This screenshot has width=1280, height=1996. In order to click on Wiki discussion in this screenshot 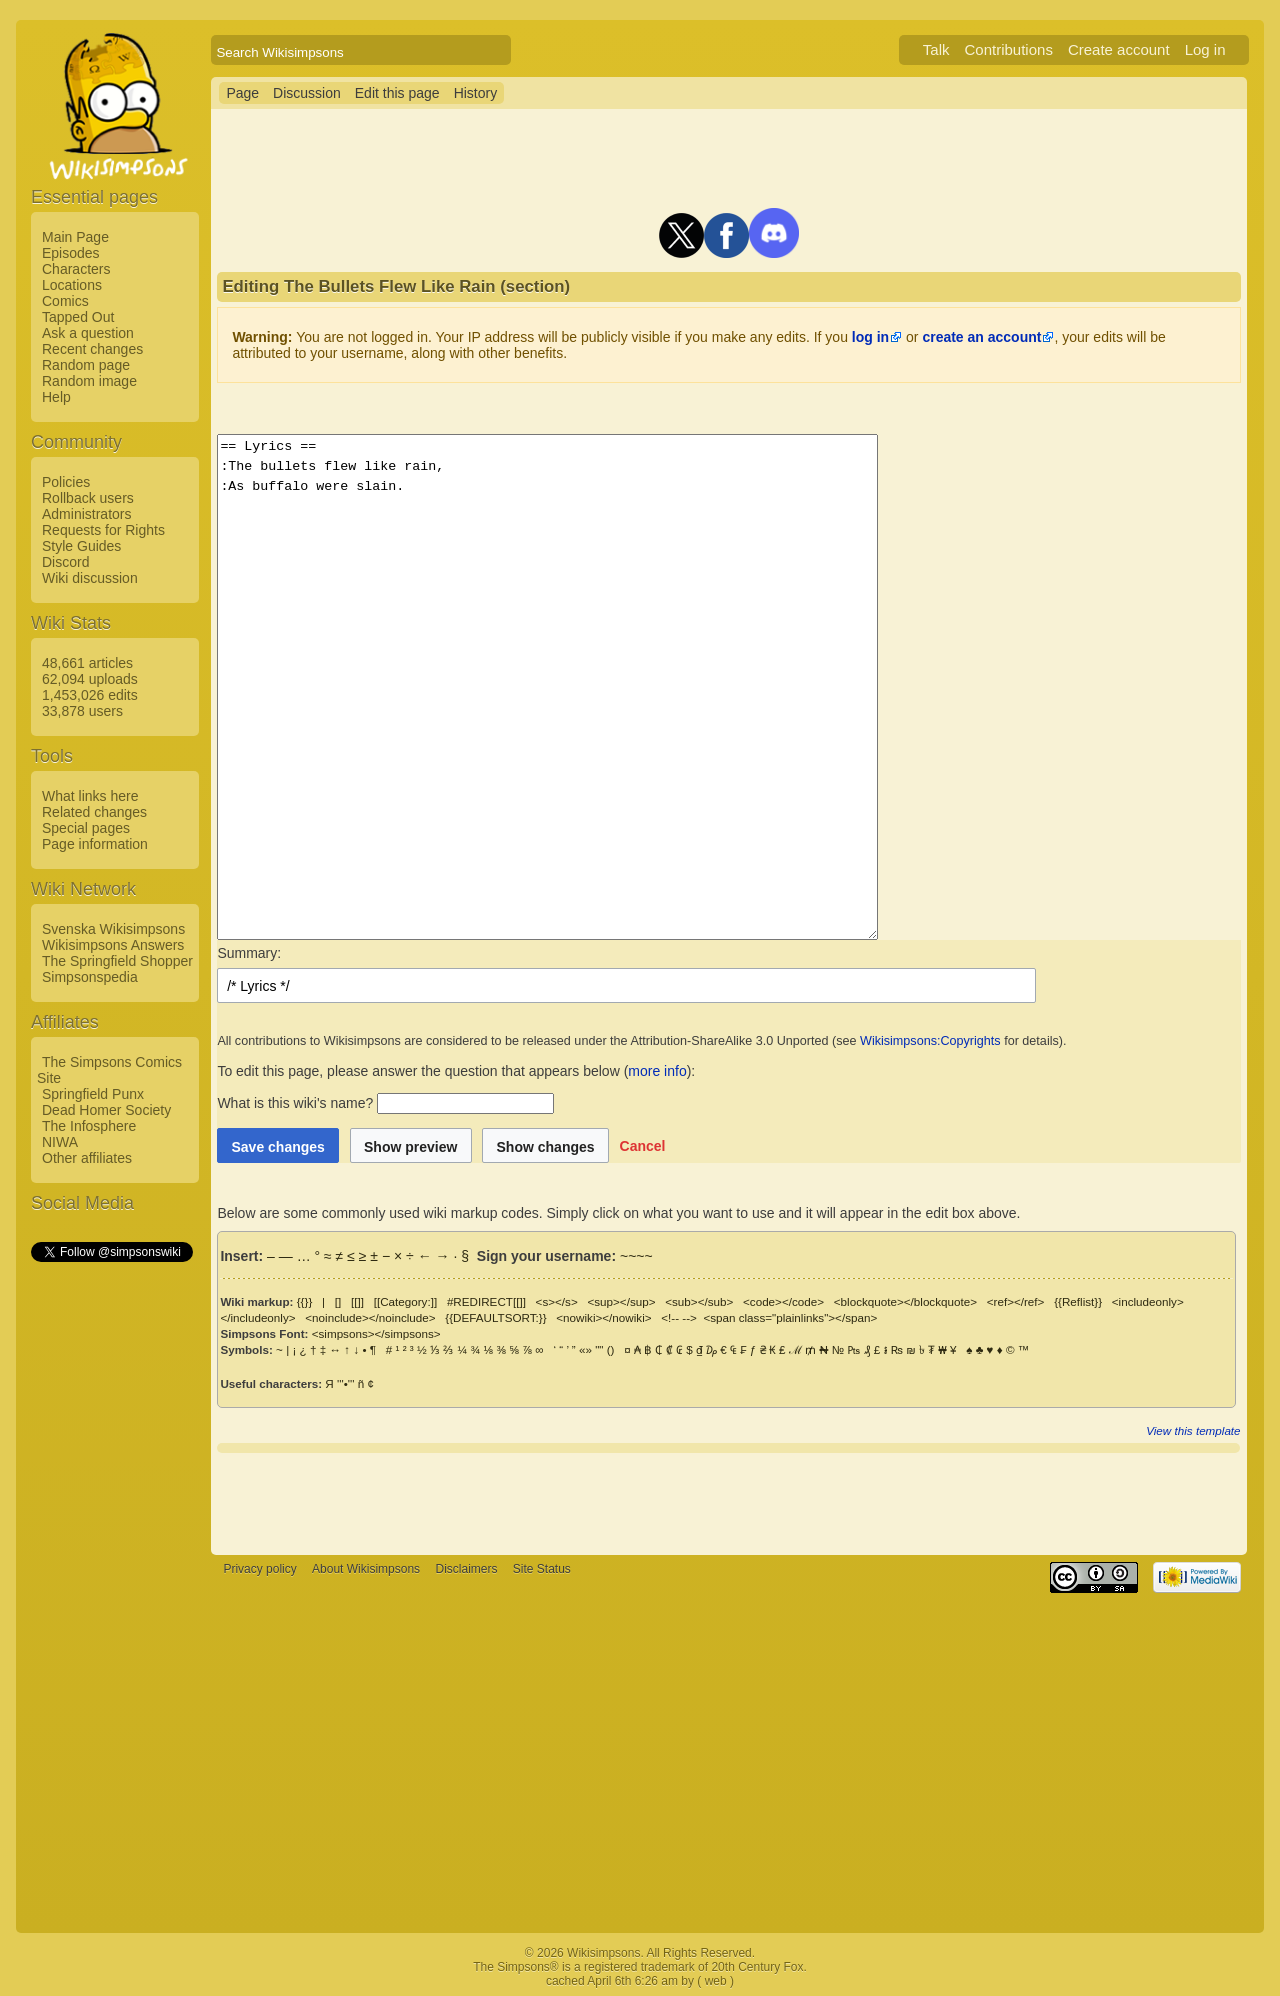, I will do `click(90, 578)`.